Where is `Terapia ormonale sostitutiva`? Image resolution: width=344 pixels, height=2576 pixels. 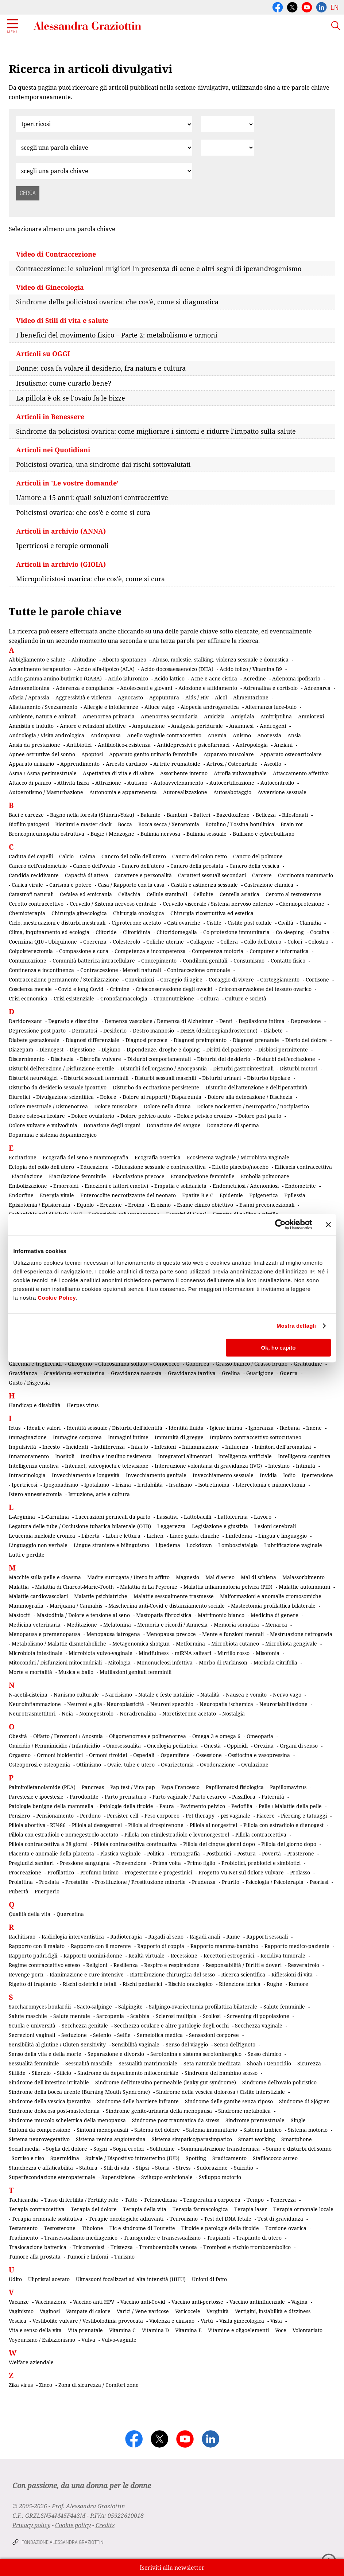
Terapia ormonale sostitutiva is located at coordinates (47, 2218).